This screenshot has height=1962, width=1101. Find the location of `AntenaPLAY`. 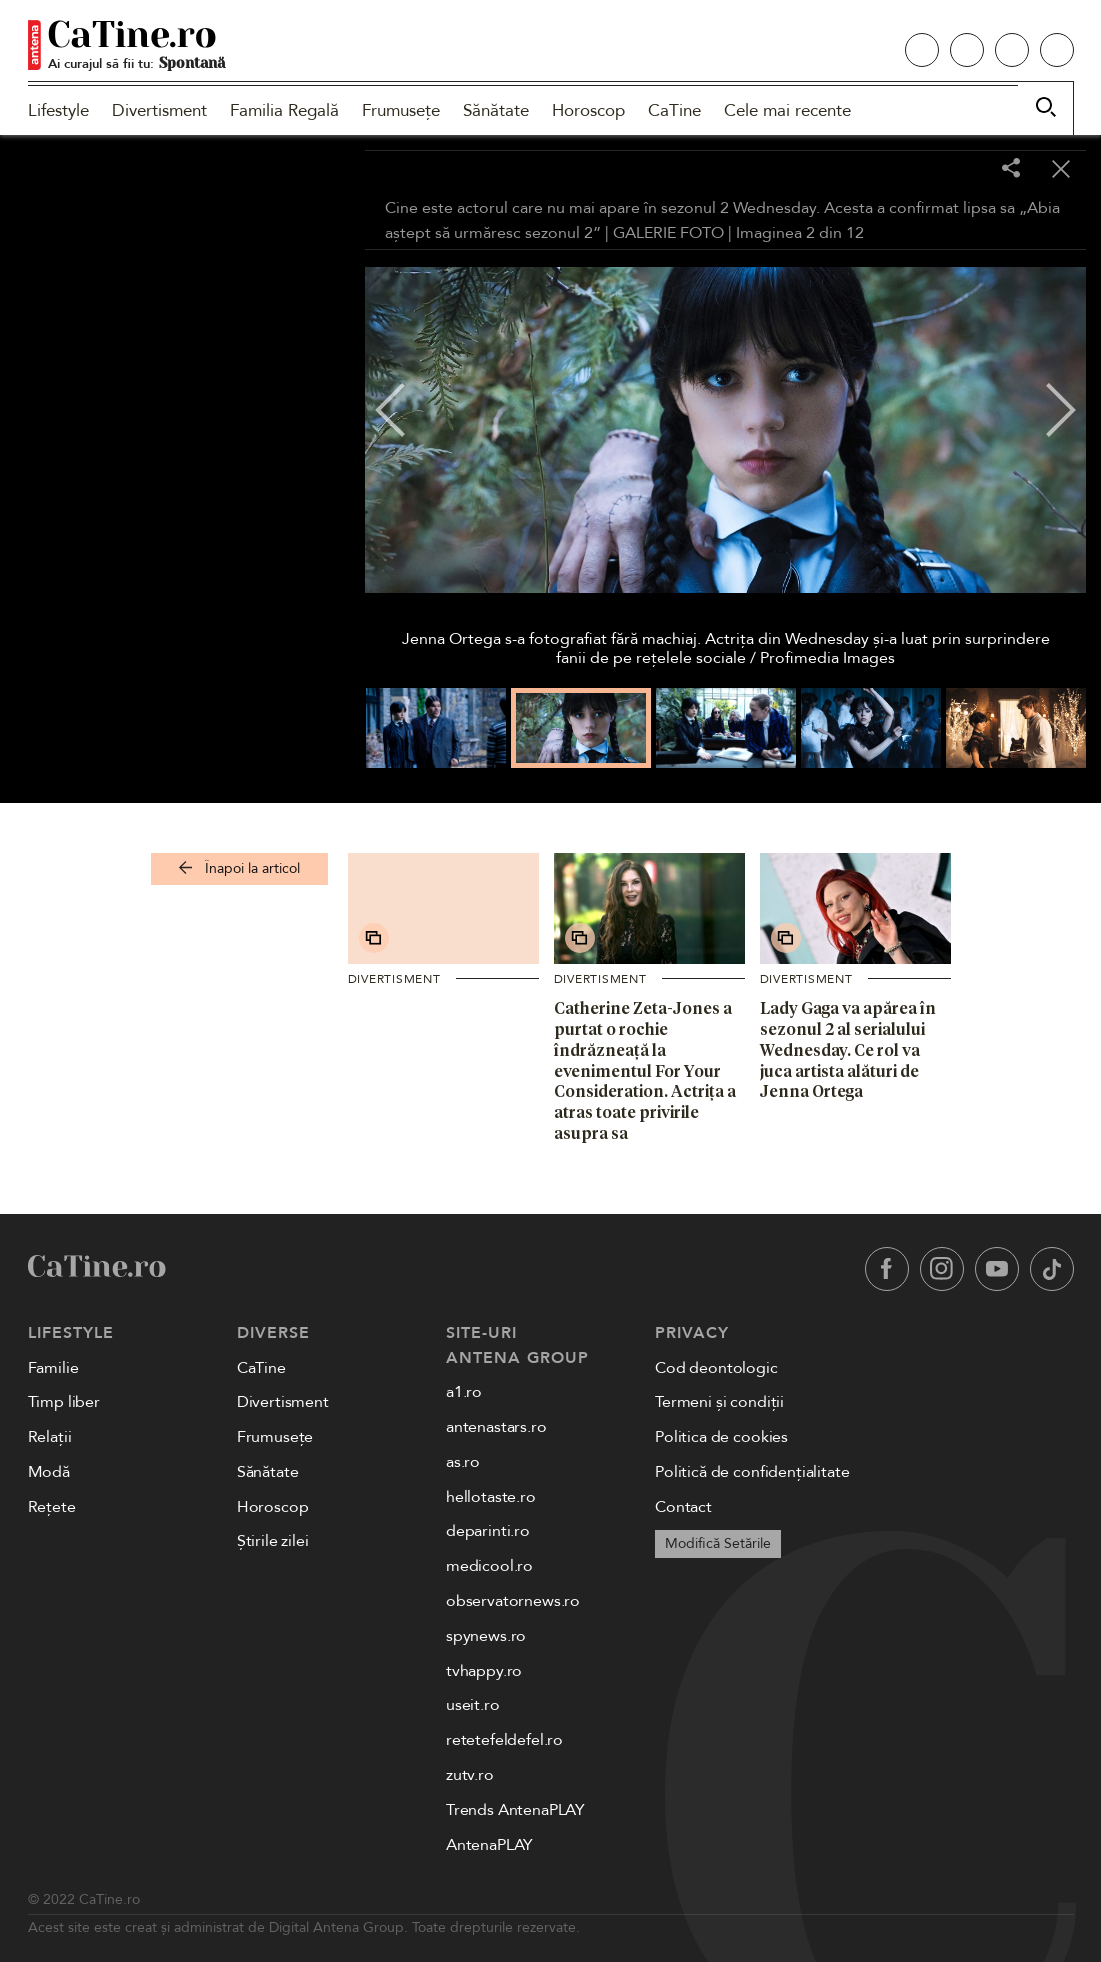

AntenaPLAY is located at coordinates (489, 1845).